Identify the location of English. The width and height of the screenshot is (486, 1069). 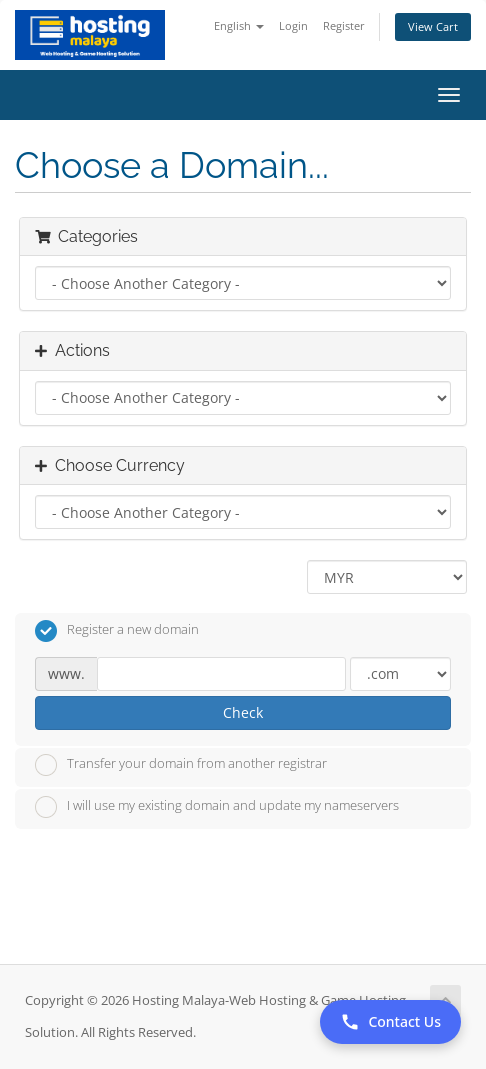
(239, 25).